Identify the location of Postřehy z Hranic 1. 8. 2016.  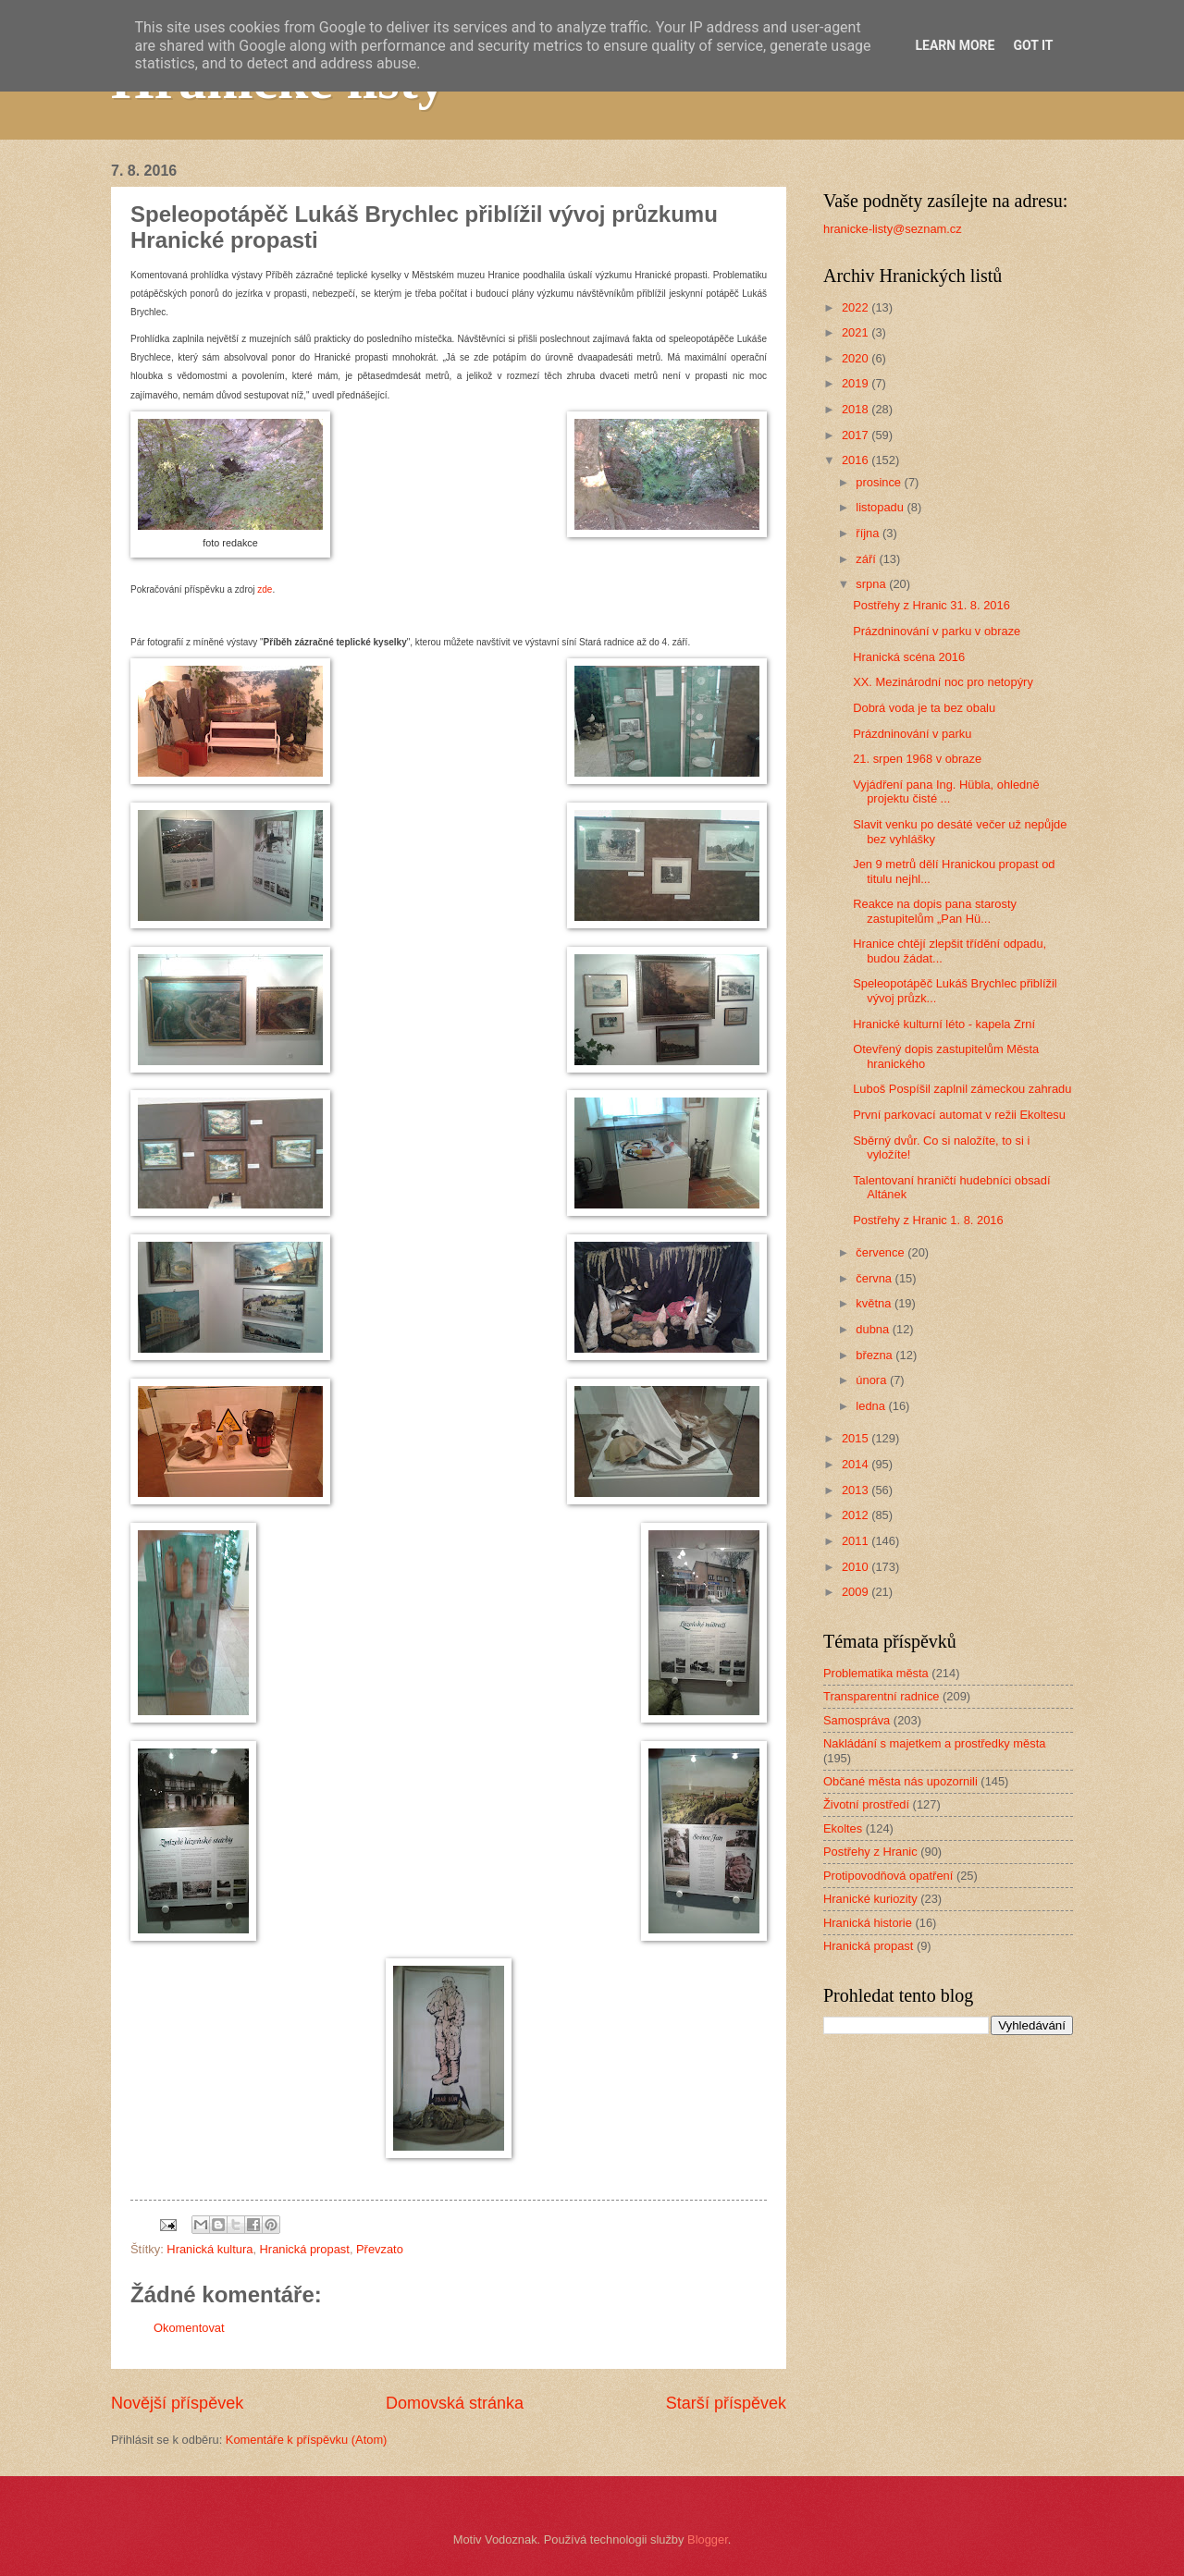
(928, 1220).